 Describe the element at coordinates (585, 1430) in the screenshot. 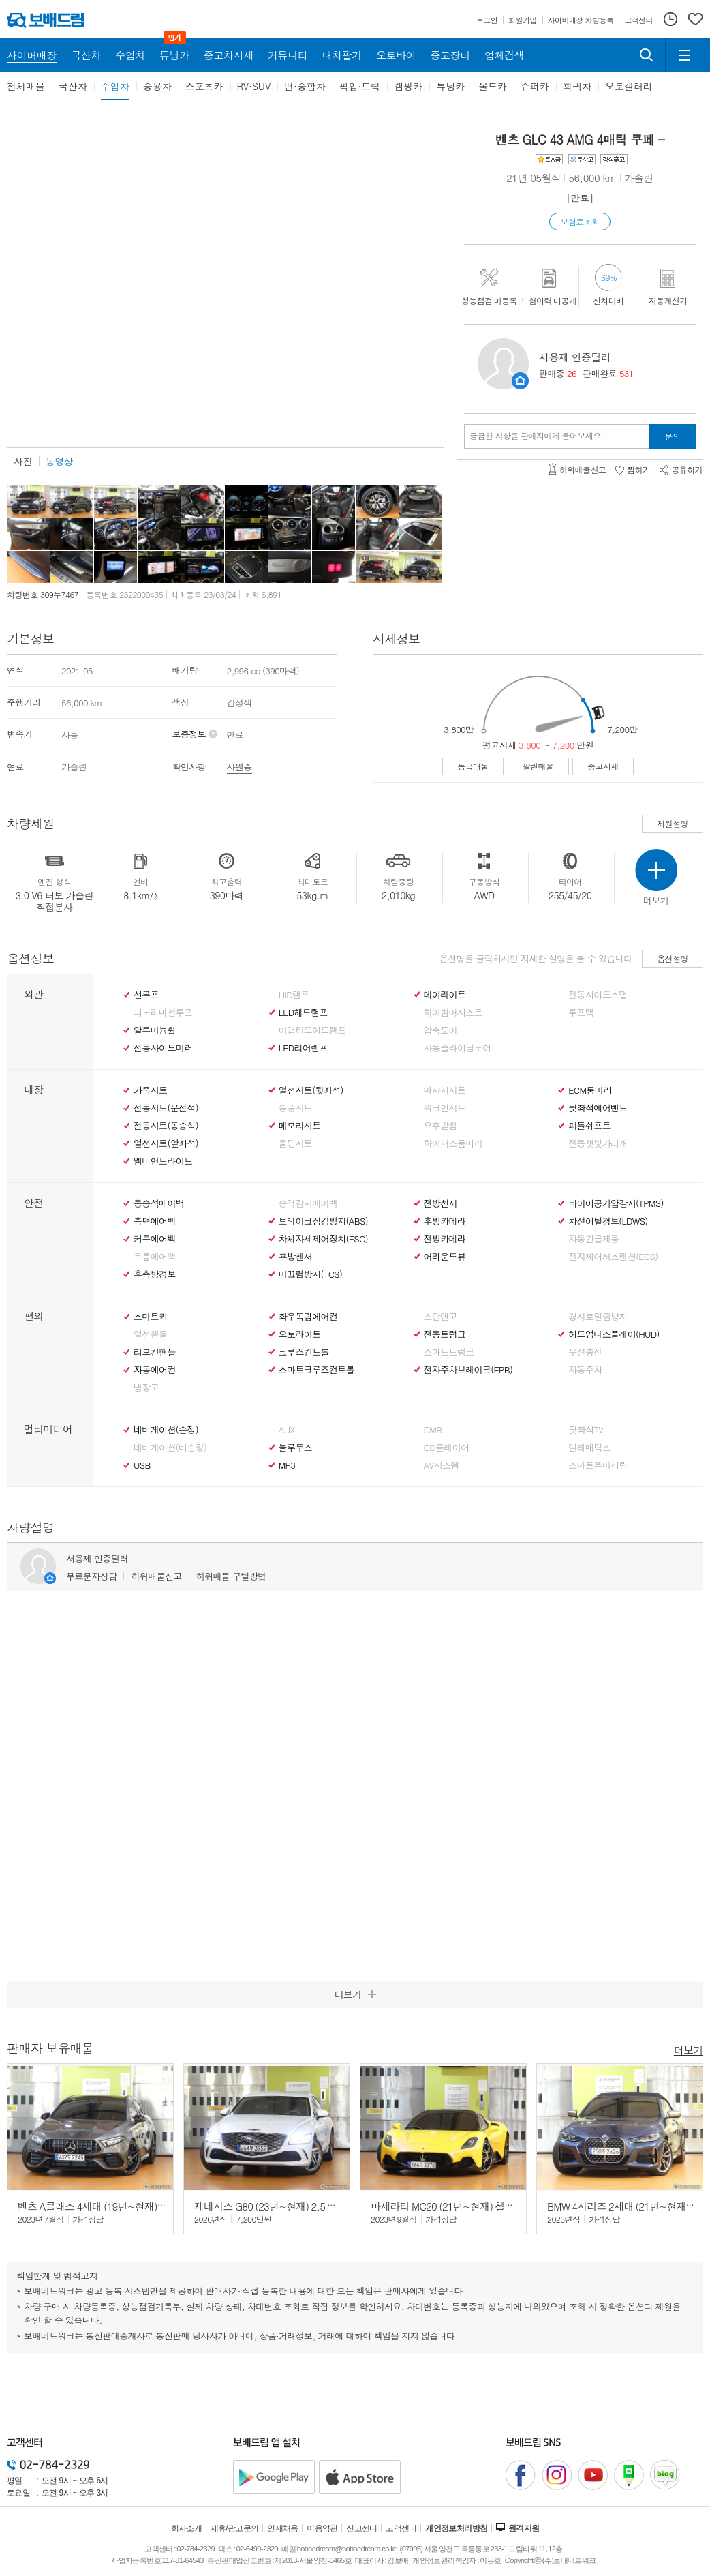

I see `뒷좌석TV` at that location.